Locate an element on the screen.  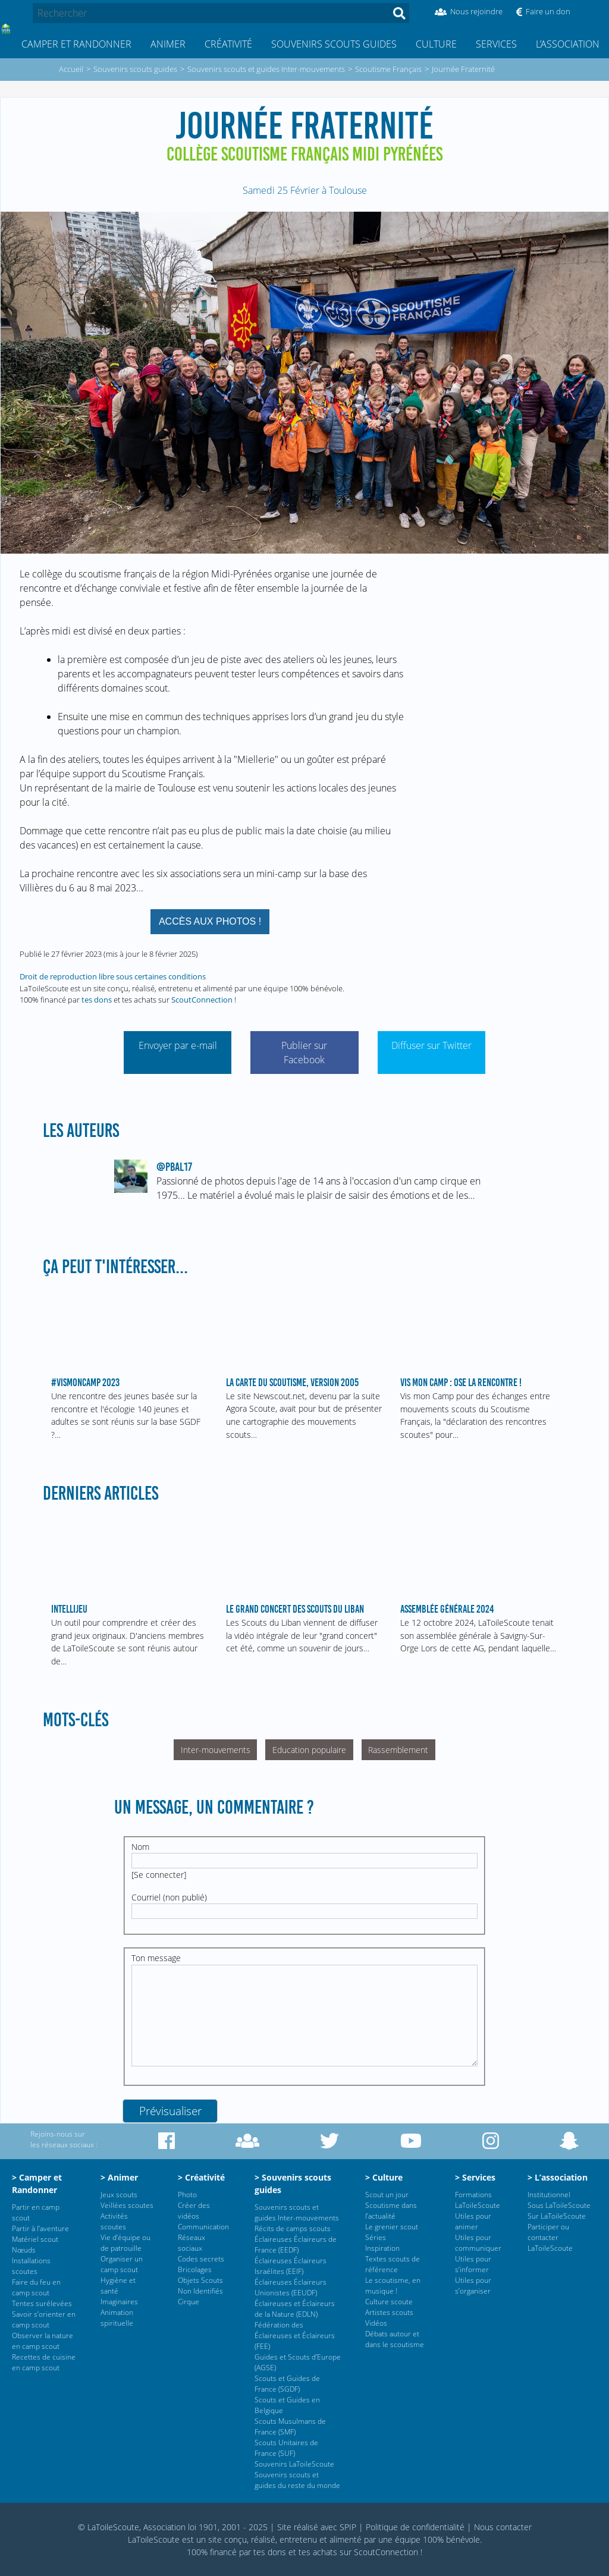
Sous LaToileScoute is located at coordinates (559, 2205).